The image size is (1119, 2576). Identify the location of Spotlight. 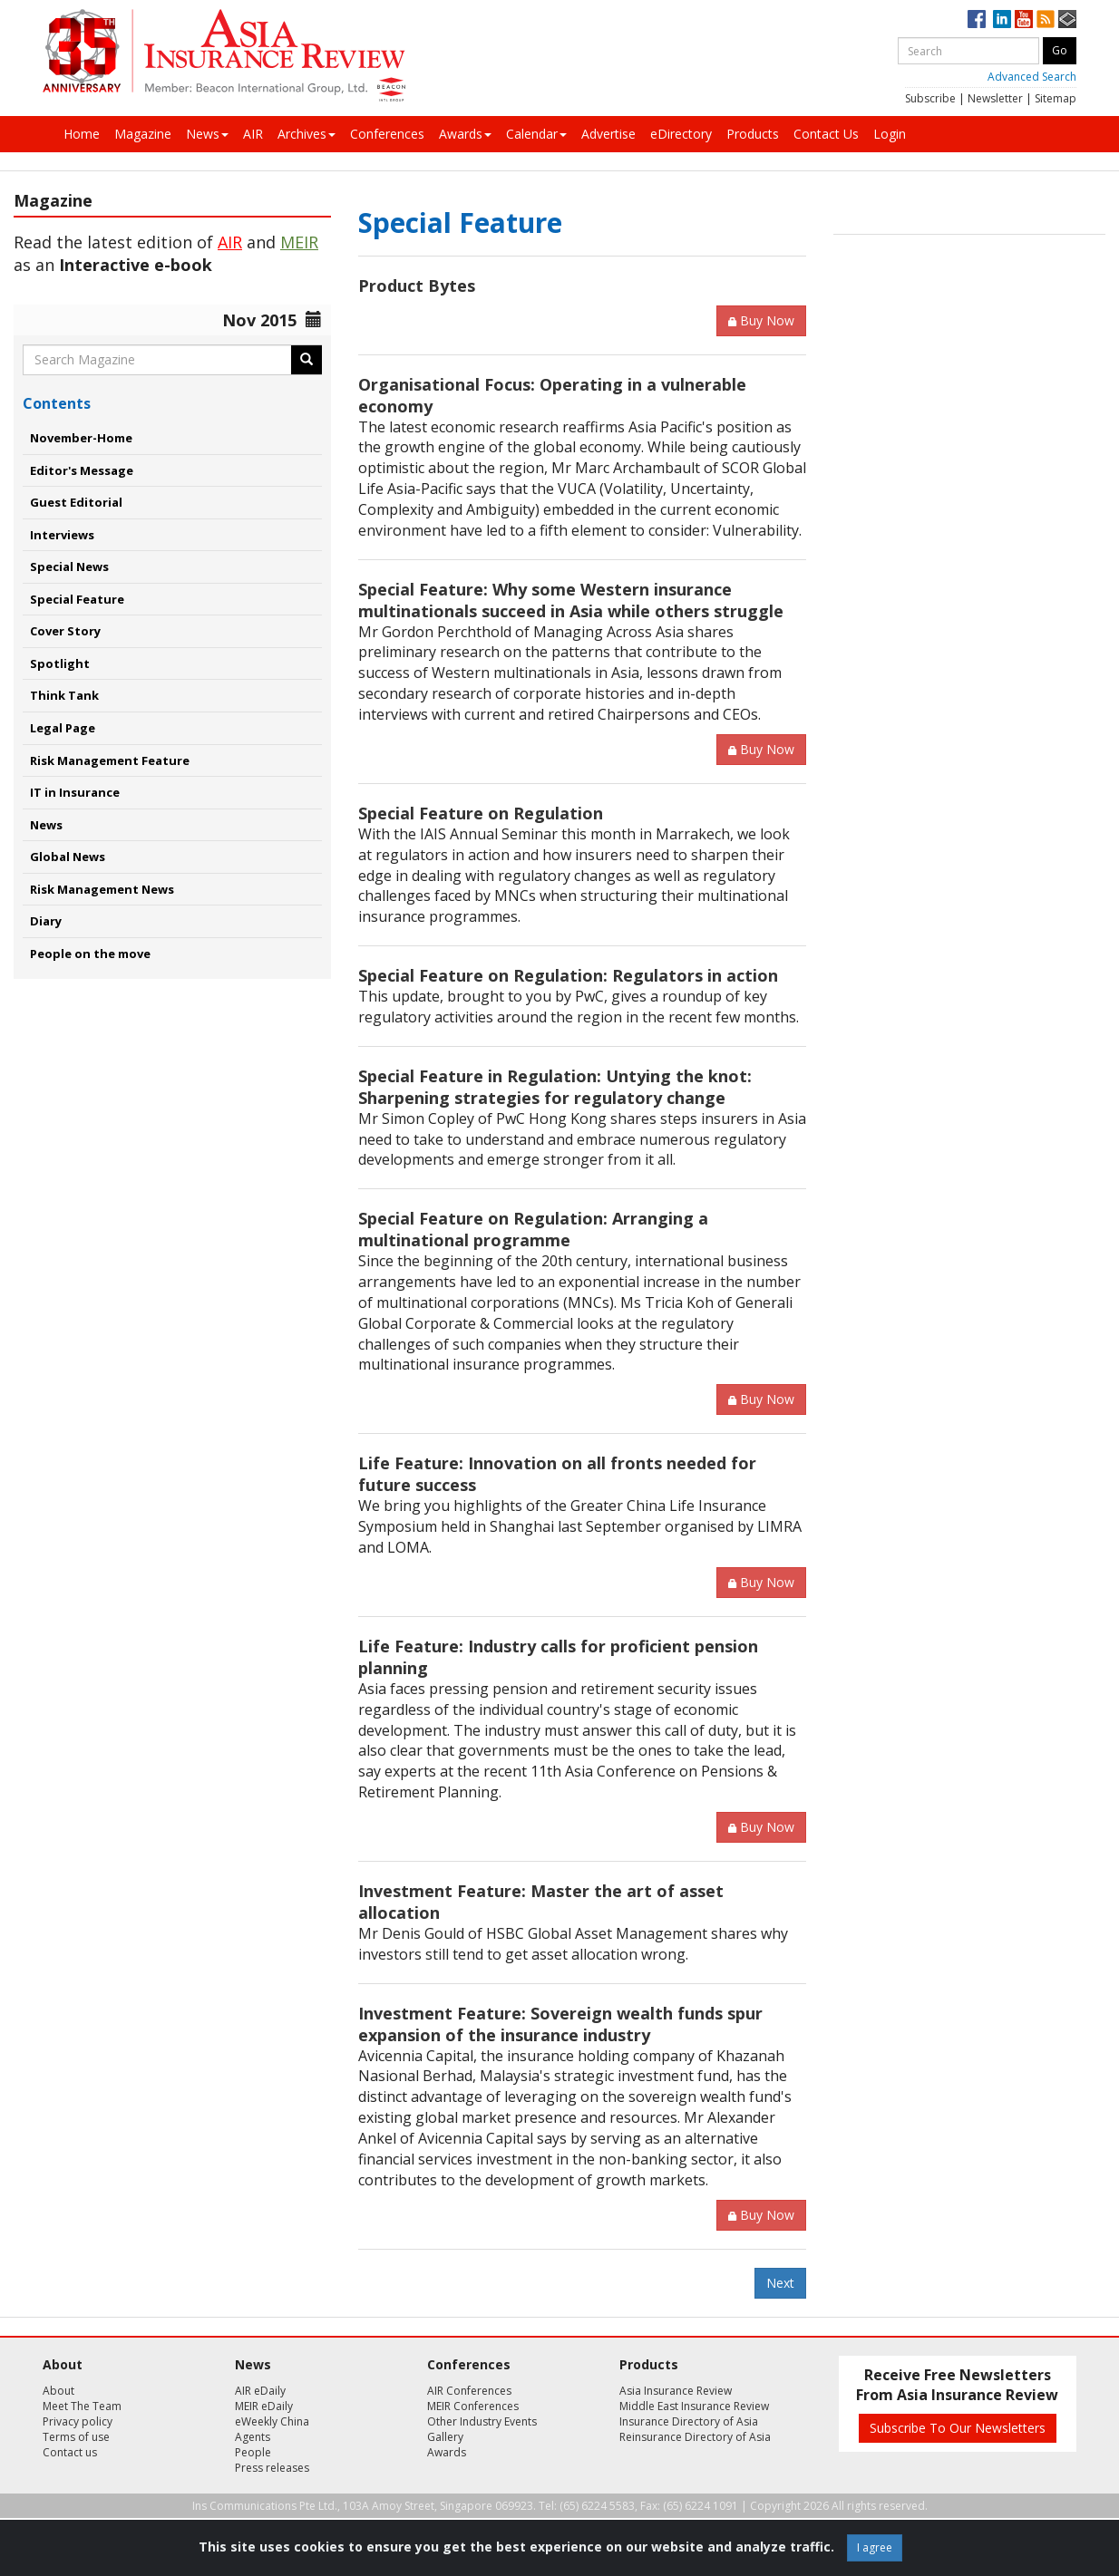
(60, 663).